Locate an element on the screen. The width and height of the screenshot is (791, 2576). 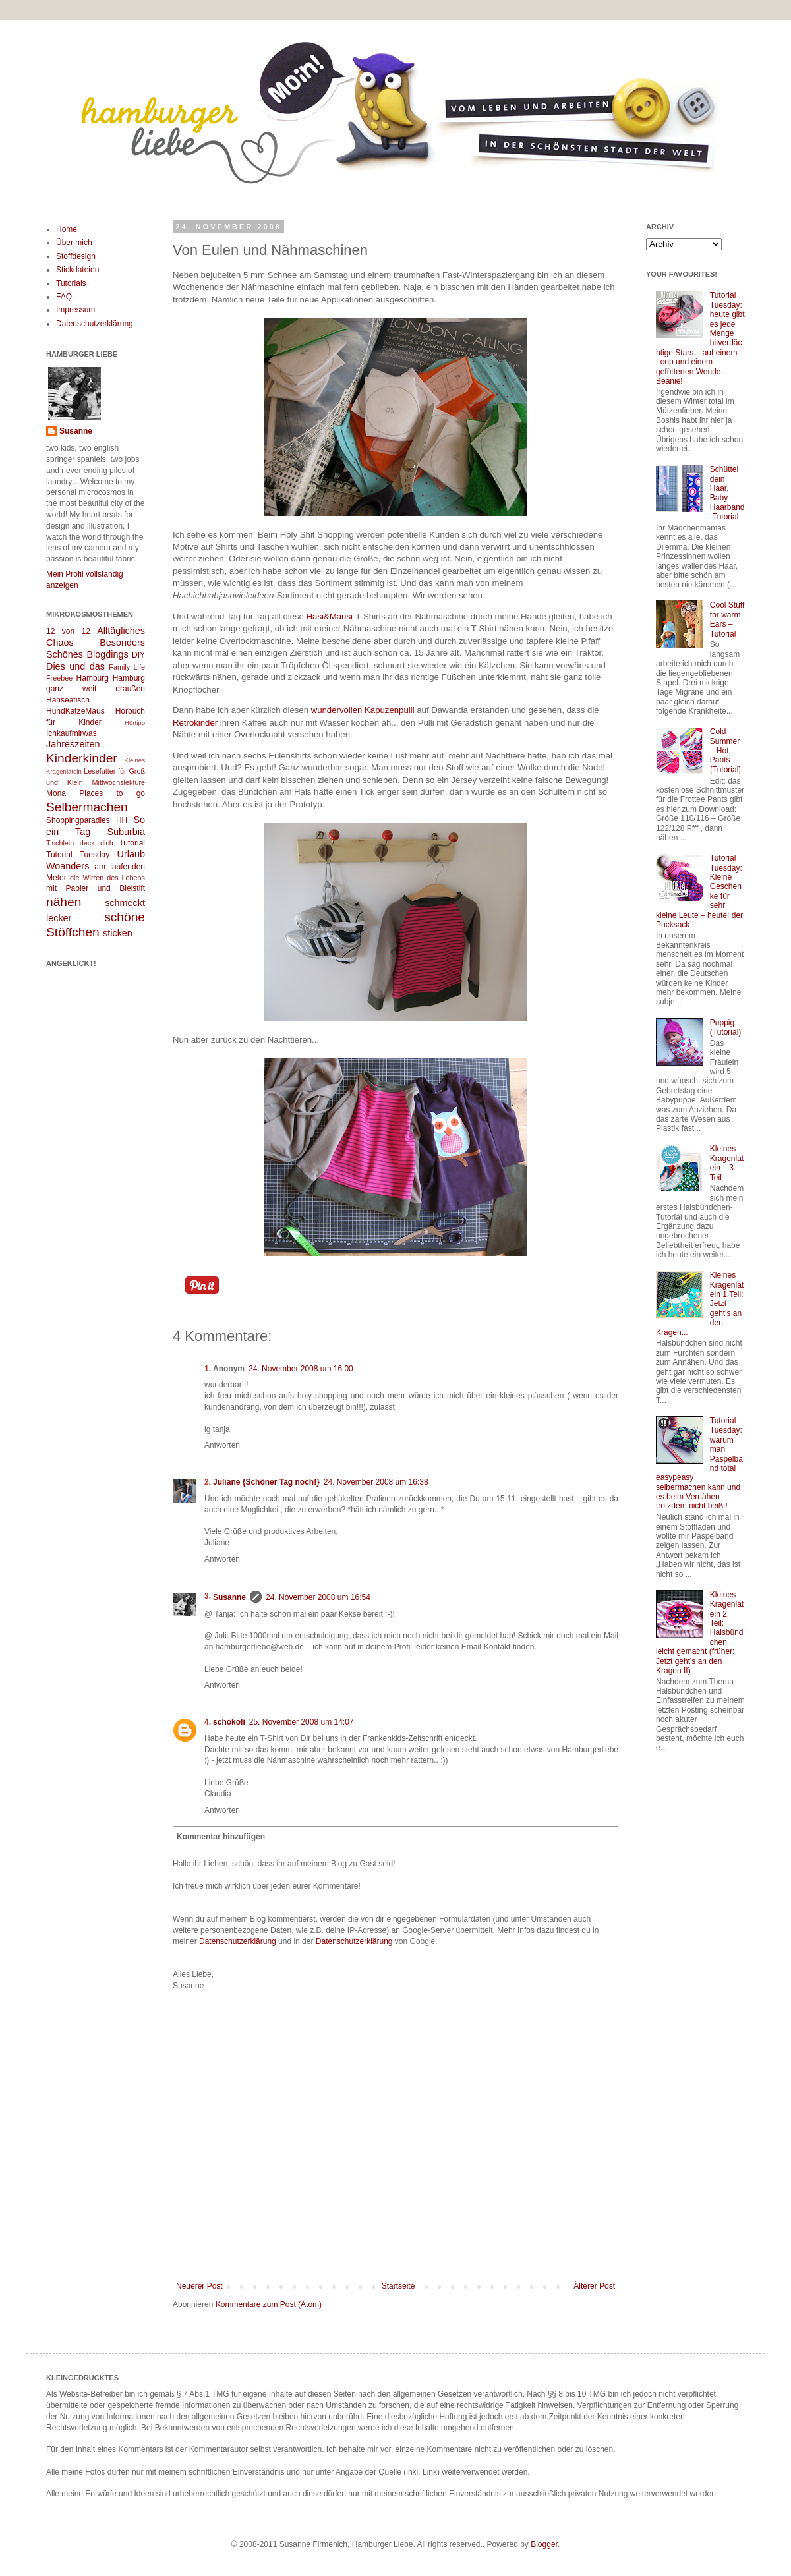
Startseite is located at coordinates (398, 2286).